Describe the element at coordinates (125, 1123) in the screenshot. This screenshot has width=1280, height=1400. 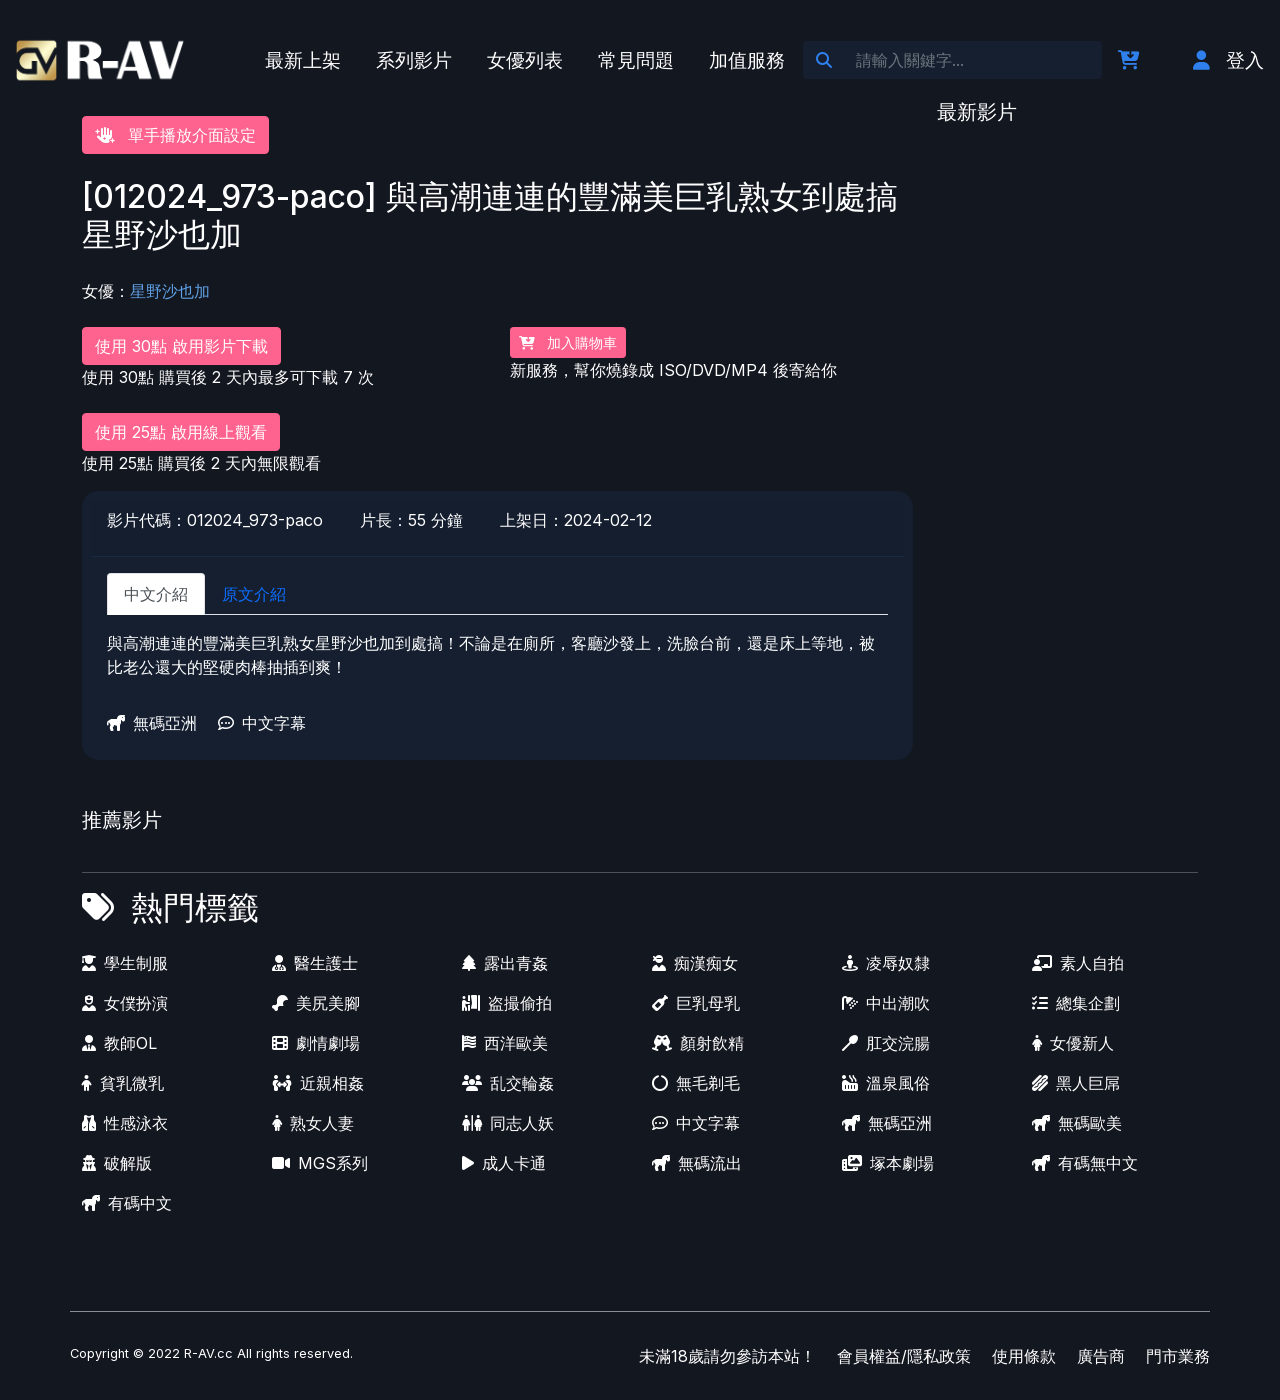
I see `性感泳衣` at that location.